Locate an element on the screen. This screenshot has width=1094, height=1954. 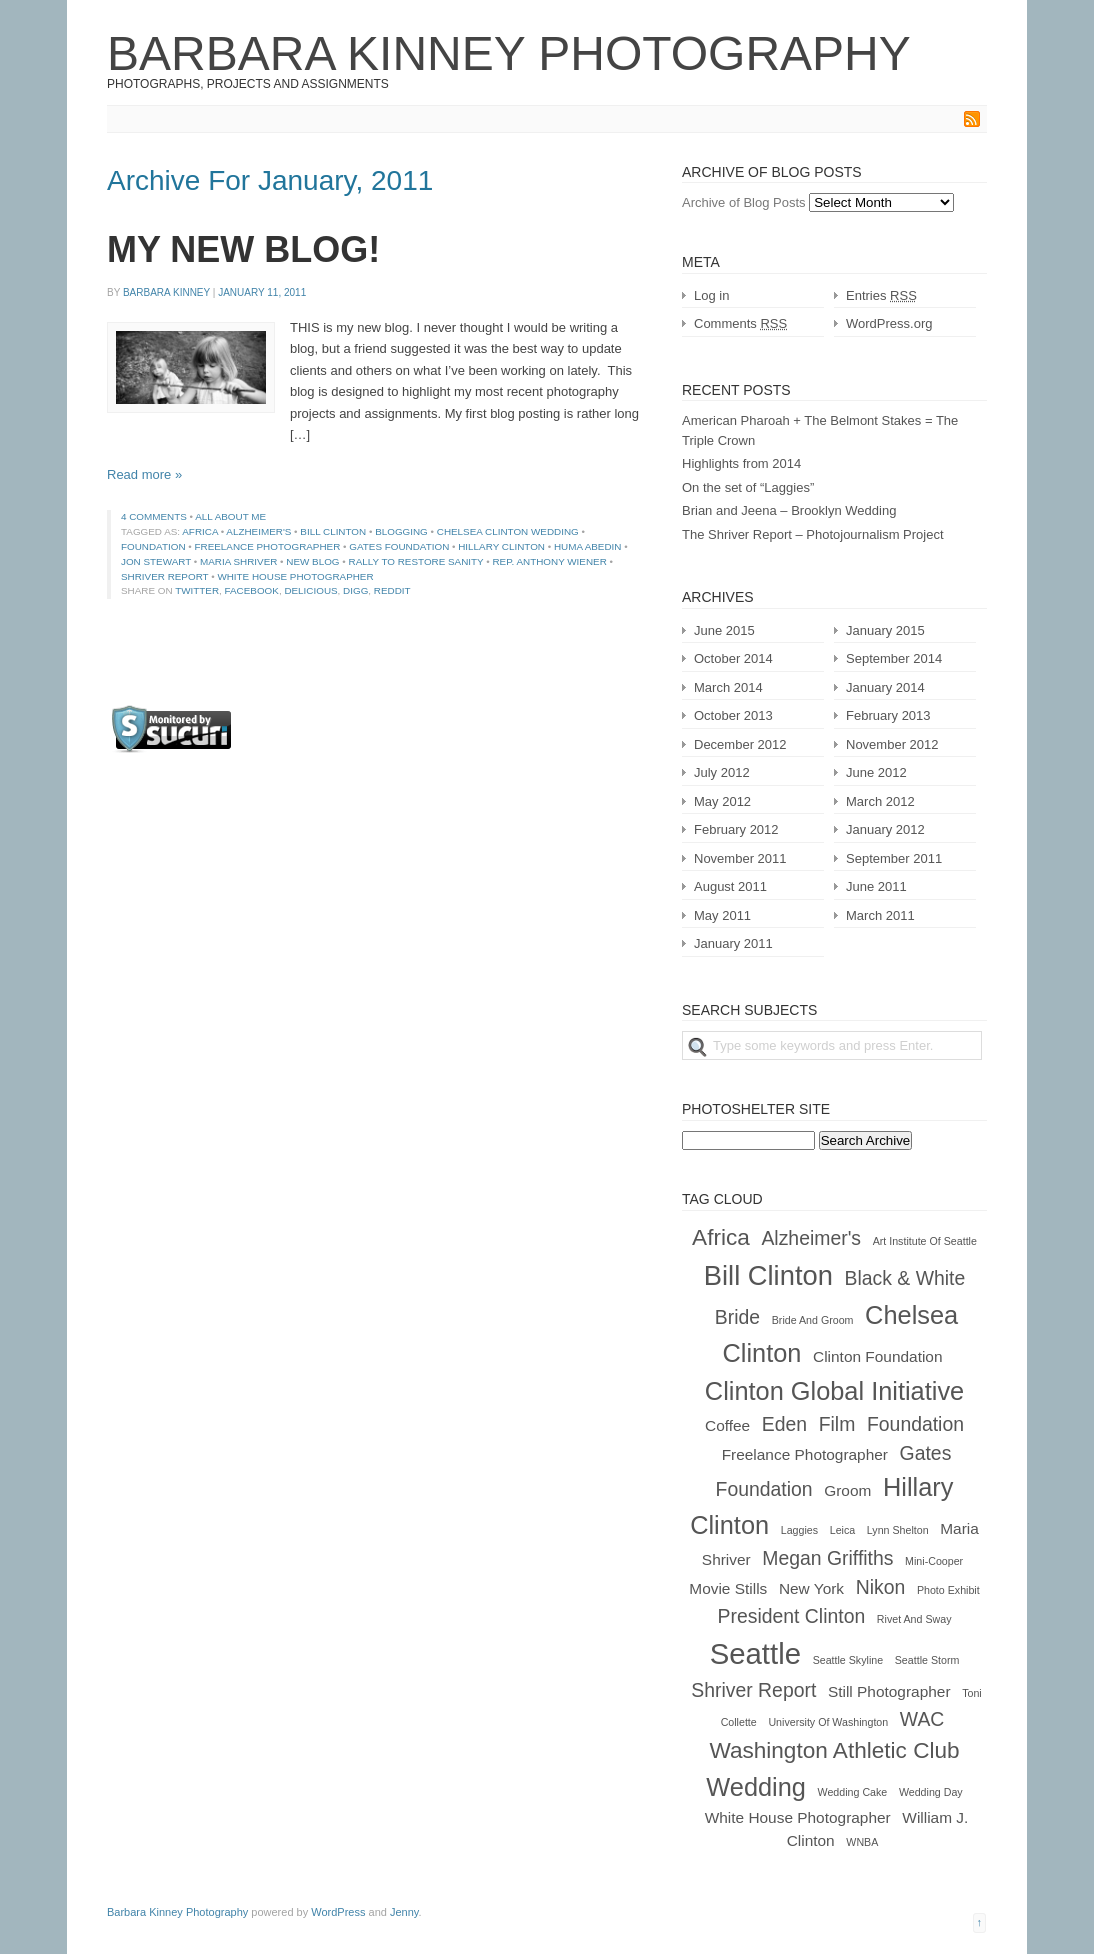
January 11, 2011 is located at coordinates (262, 292).